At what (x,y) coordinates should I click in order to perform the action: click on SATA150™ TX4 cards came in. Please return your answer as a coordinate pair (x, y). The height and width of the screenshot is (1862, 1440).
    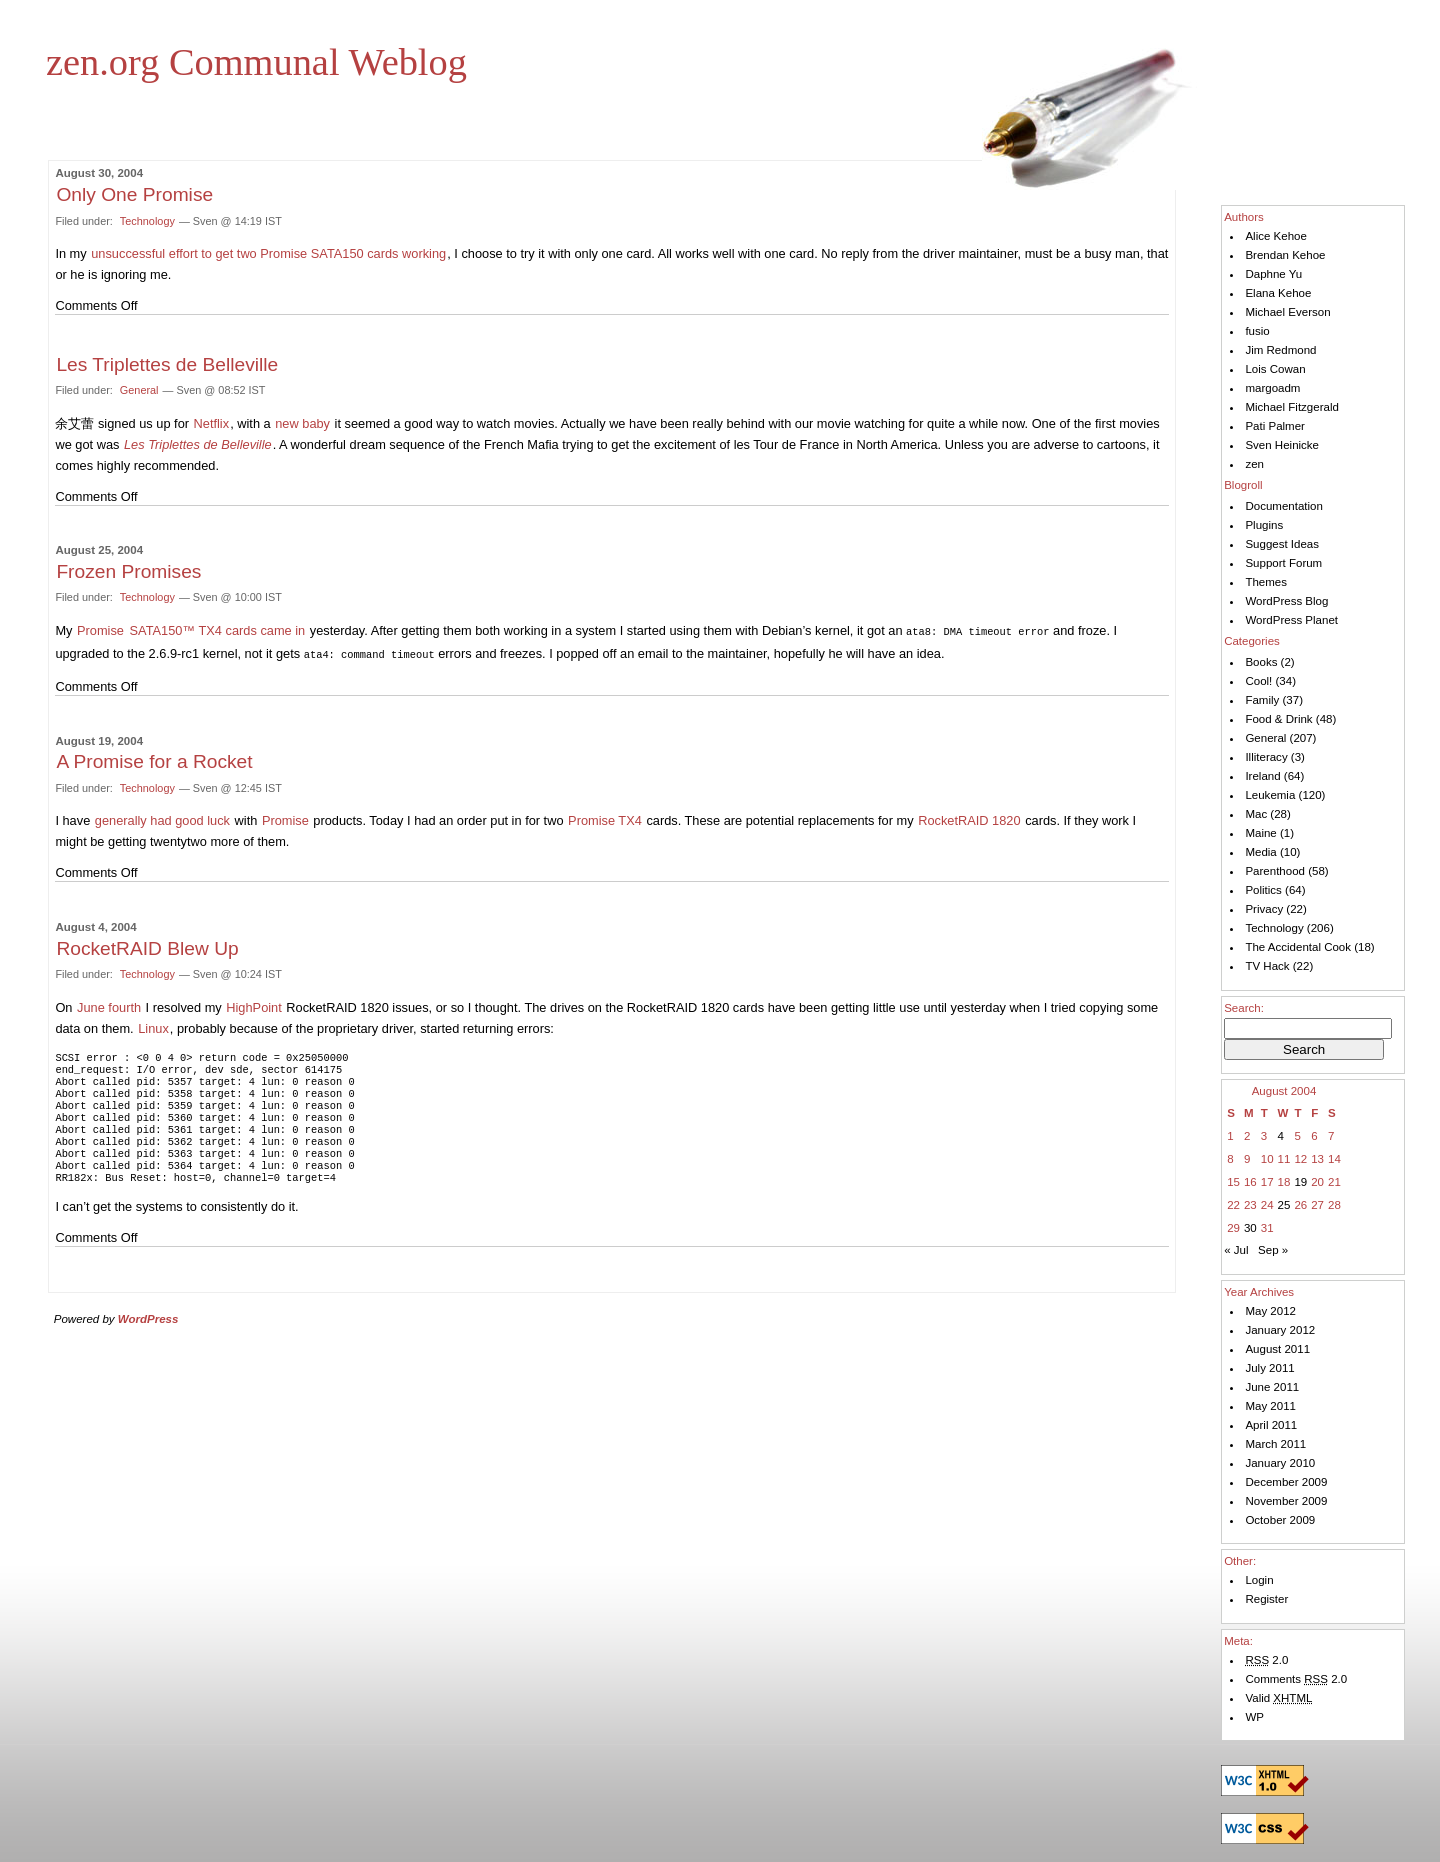
    Looking at the image, I should click on (218, 630).